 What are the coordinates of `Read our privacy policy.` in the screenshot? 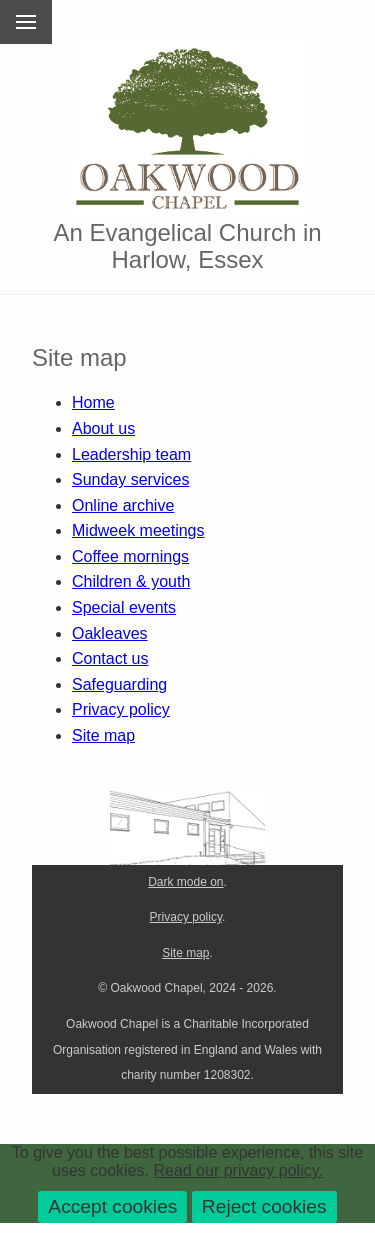 It's located at (238, 1170).